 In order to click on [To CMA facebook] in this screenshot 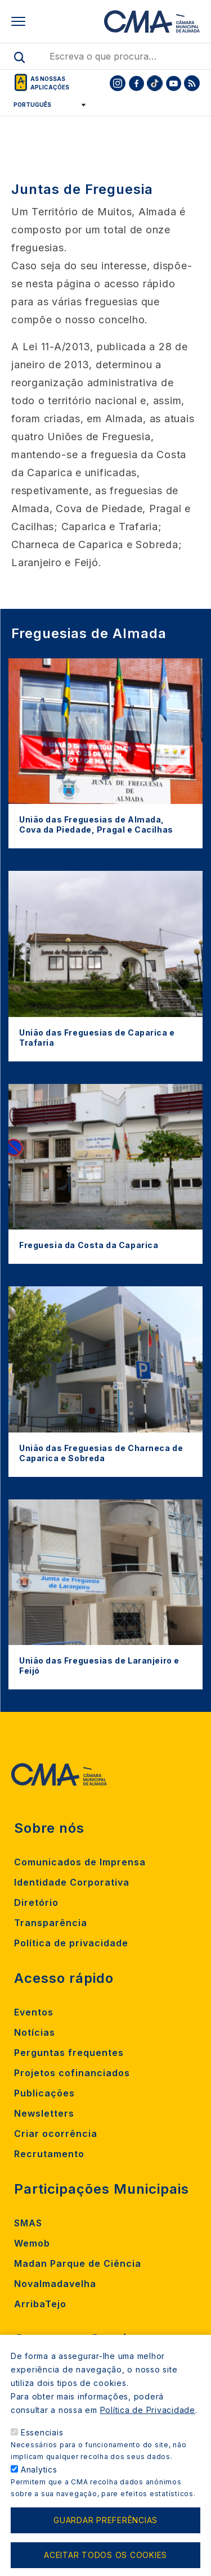, I will do `click(136, 83)`.